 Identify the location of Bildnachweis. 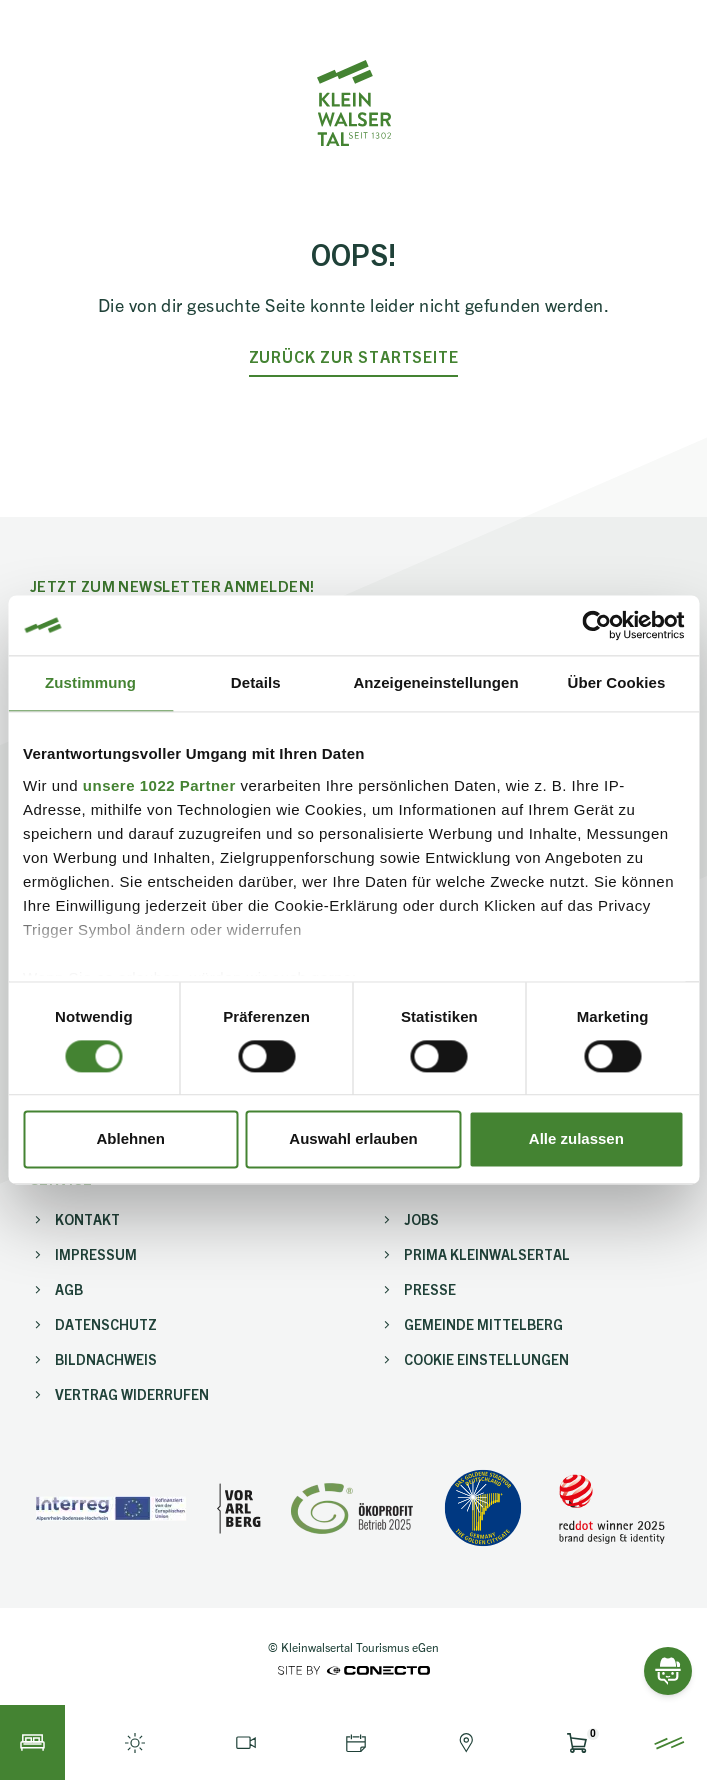
(106, 1359).